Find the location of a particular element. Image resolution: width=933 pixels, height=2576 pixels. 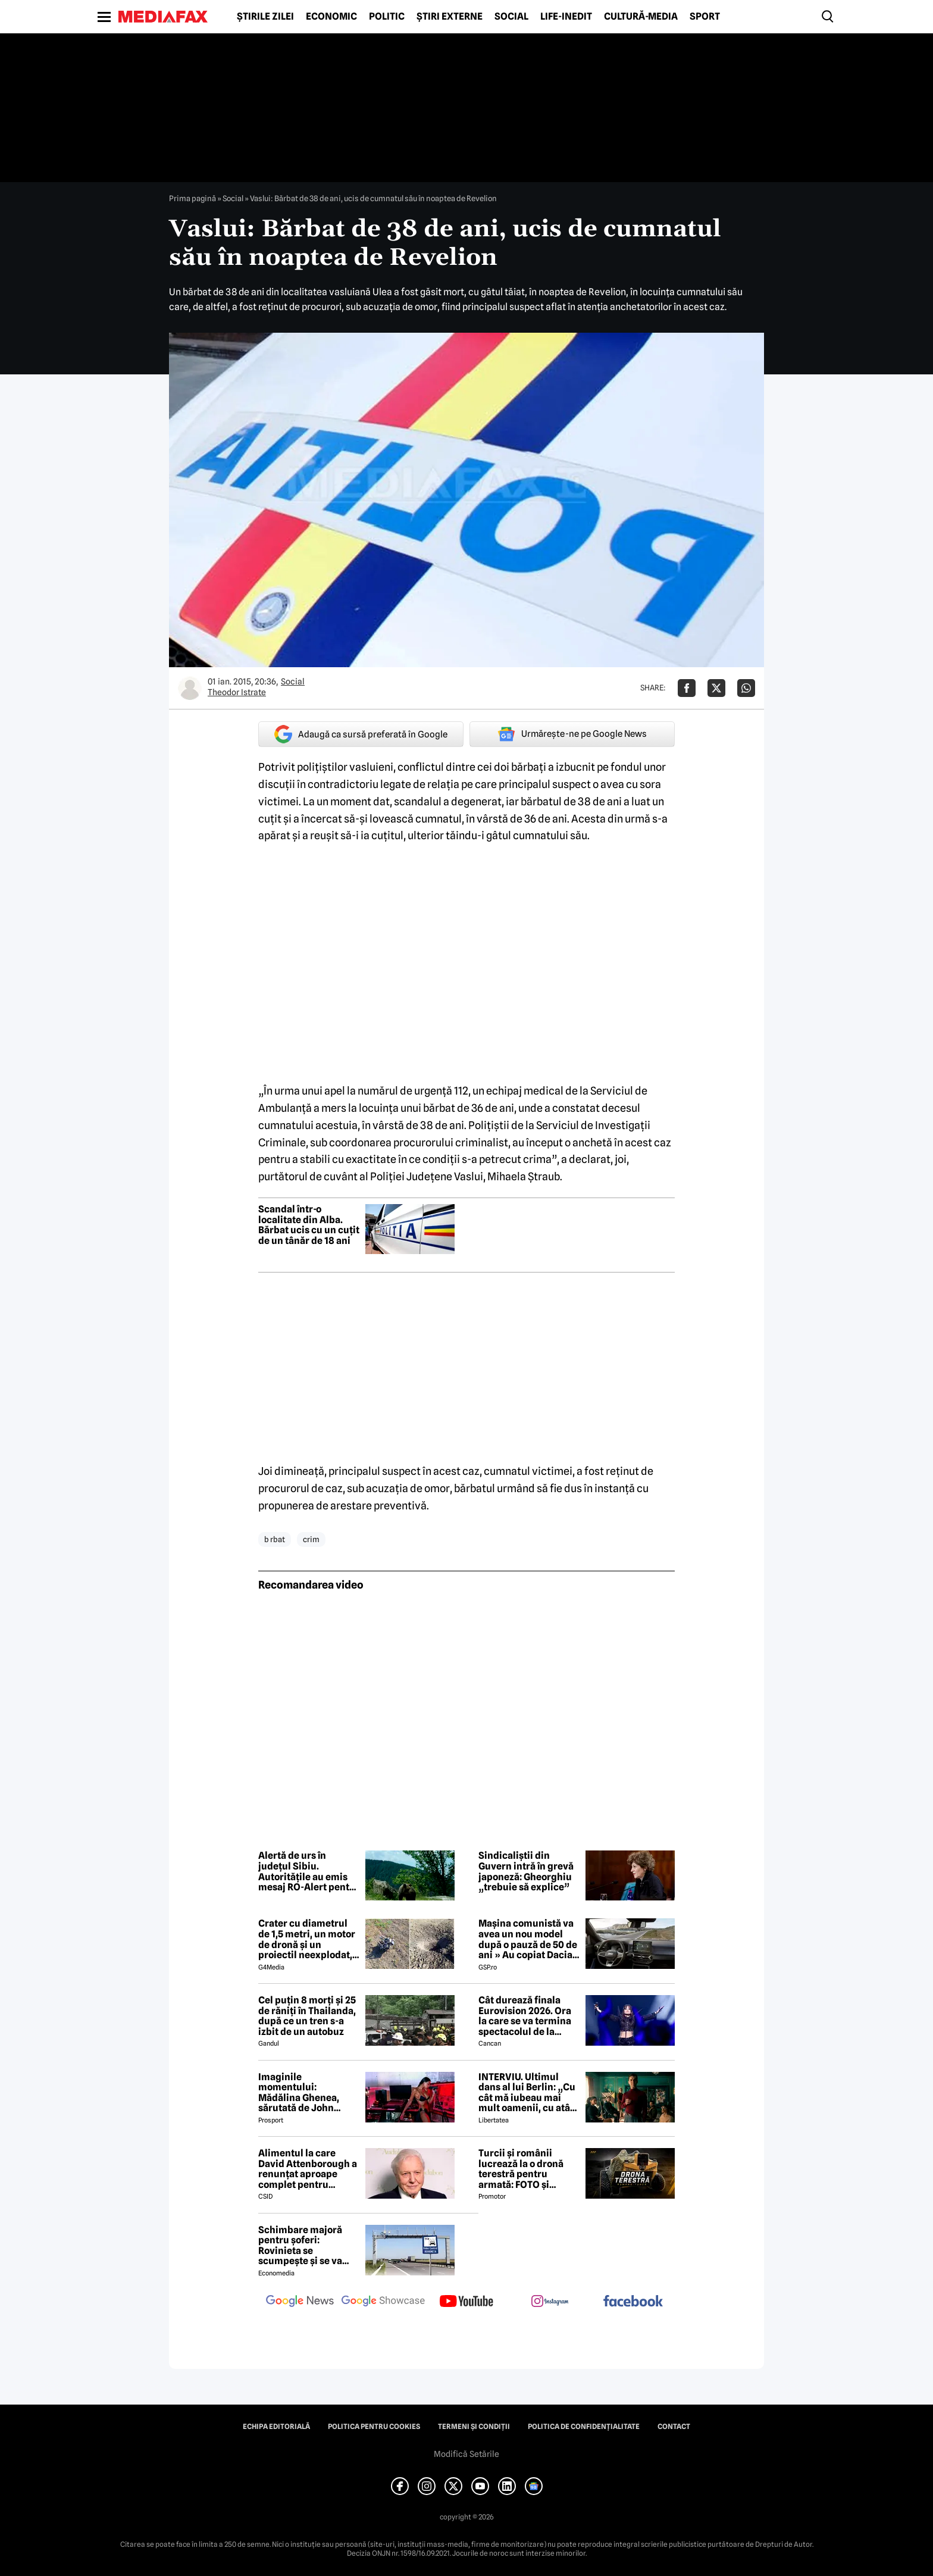

Sport is located at coordinates (705, 16).